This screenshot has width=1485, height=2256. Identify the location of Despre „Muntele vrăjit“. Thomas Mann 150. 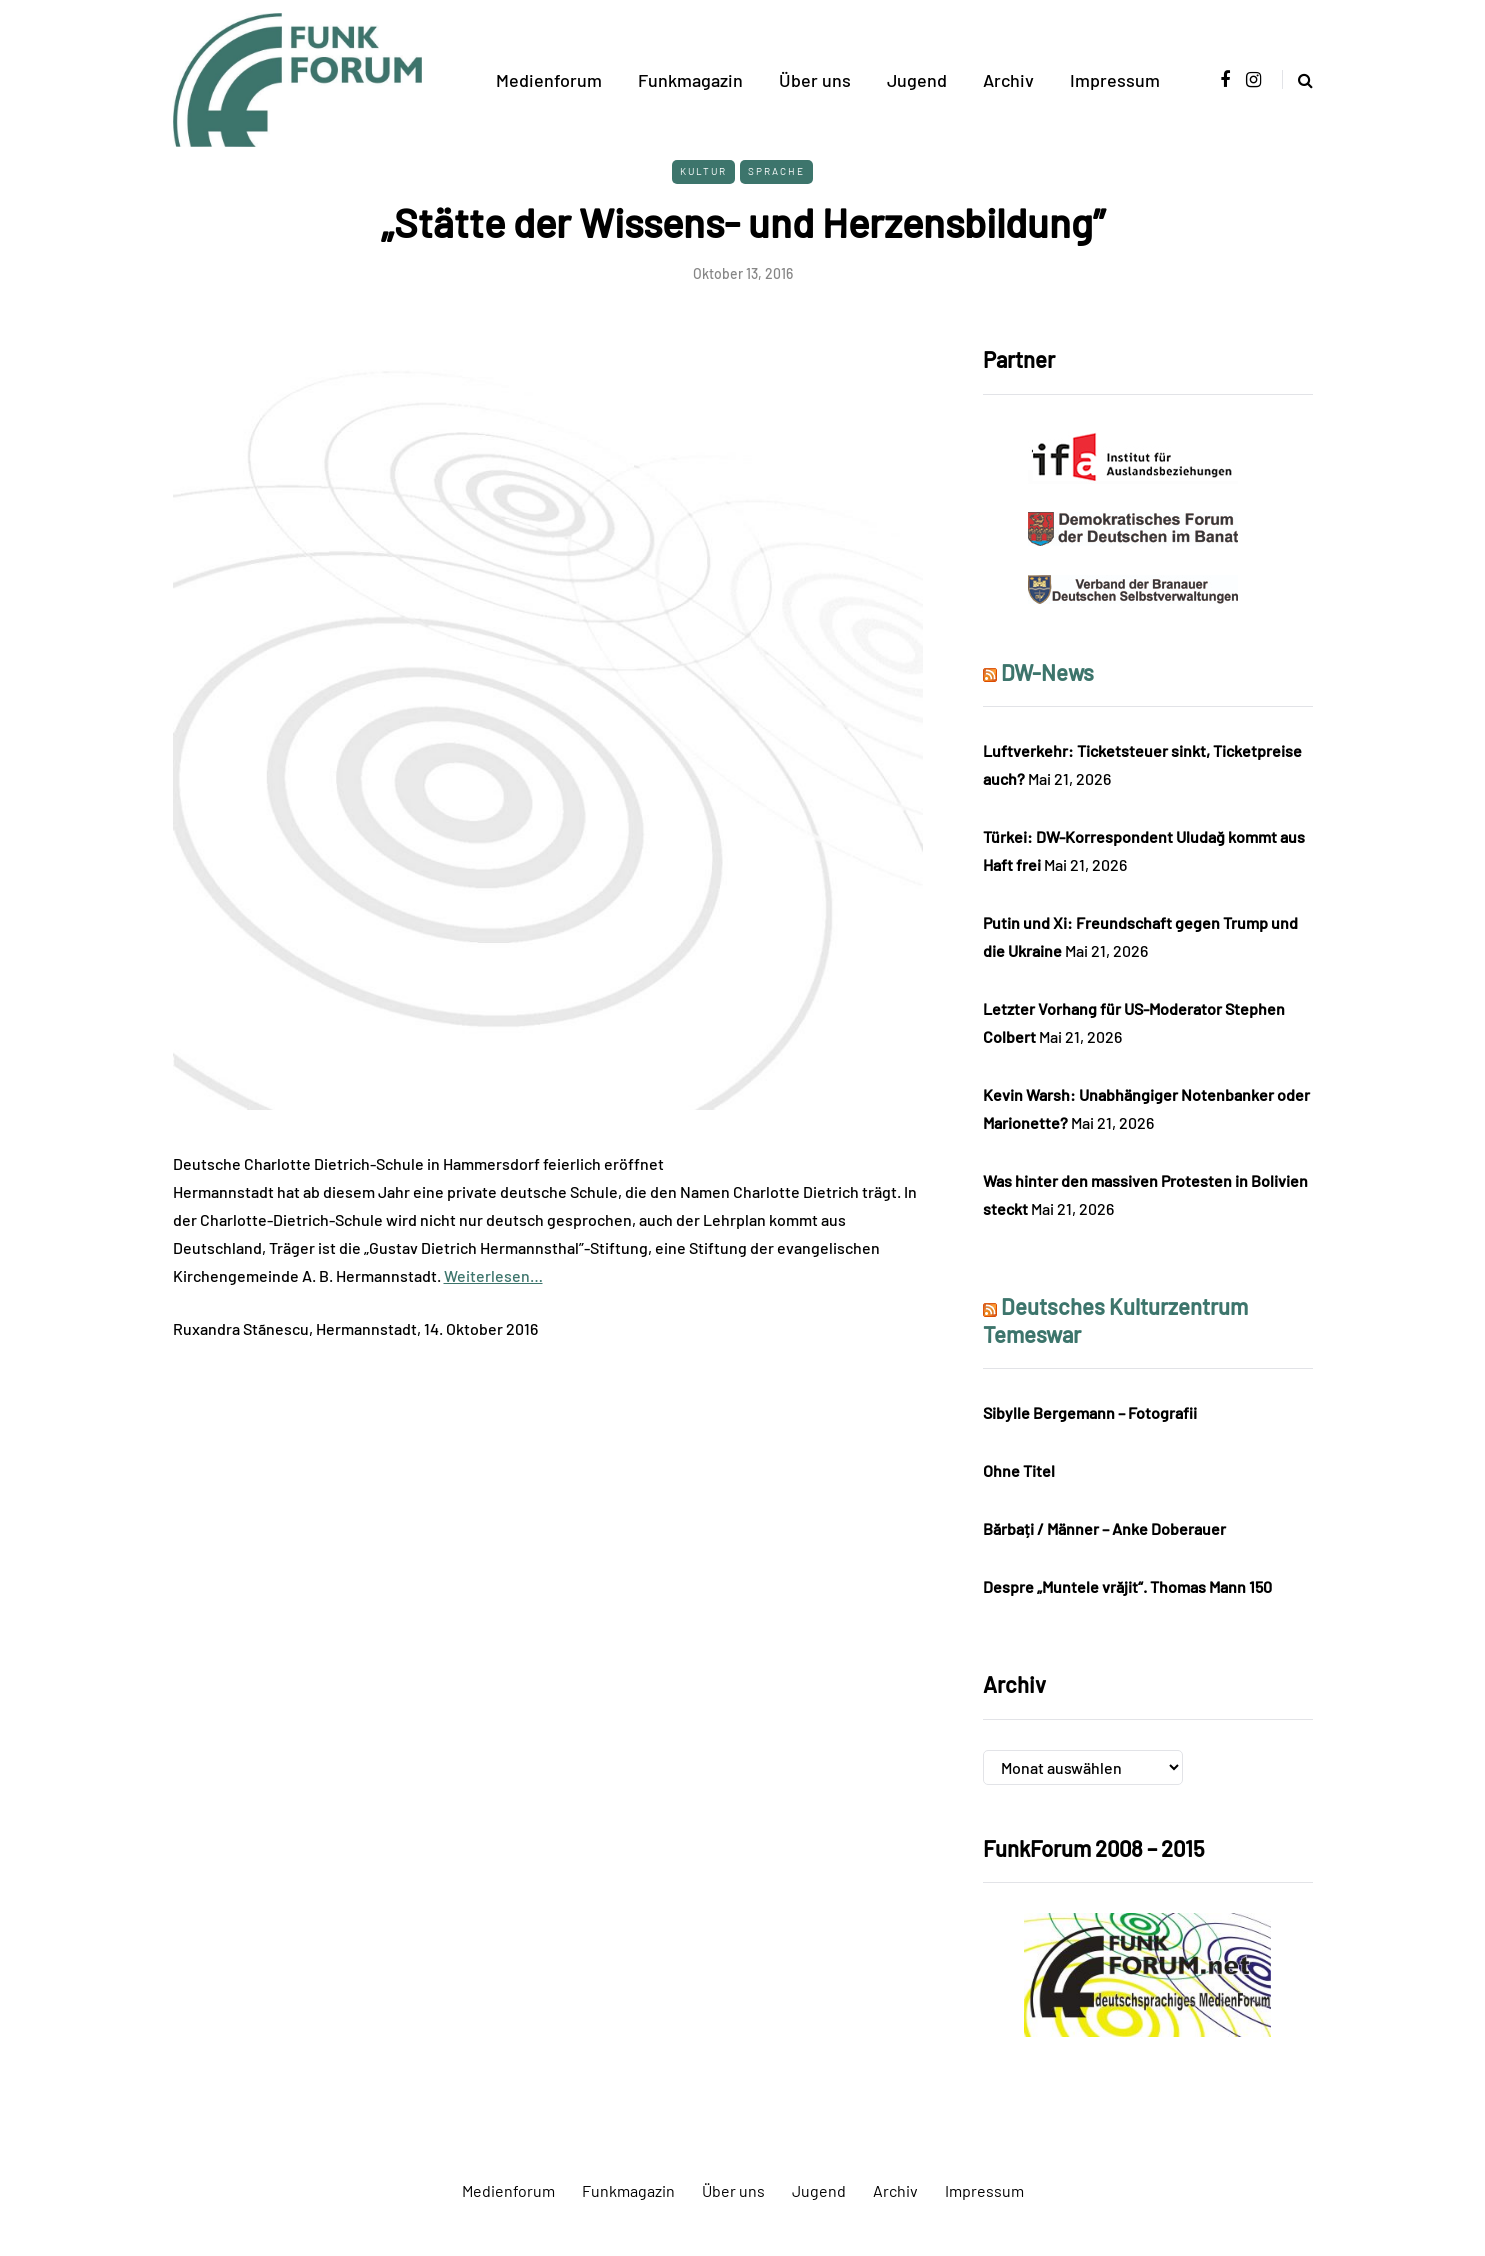
(1127, 1586).